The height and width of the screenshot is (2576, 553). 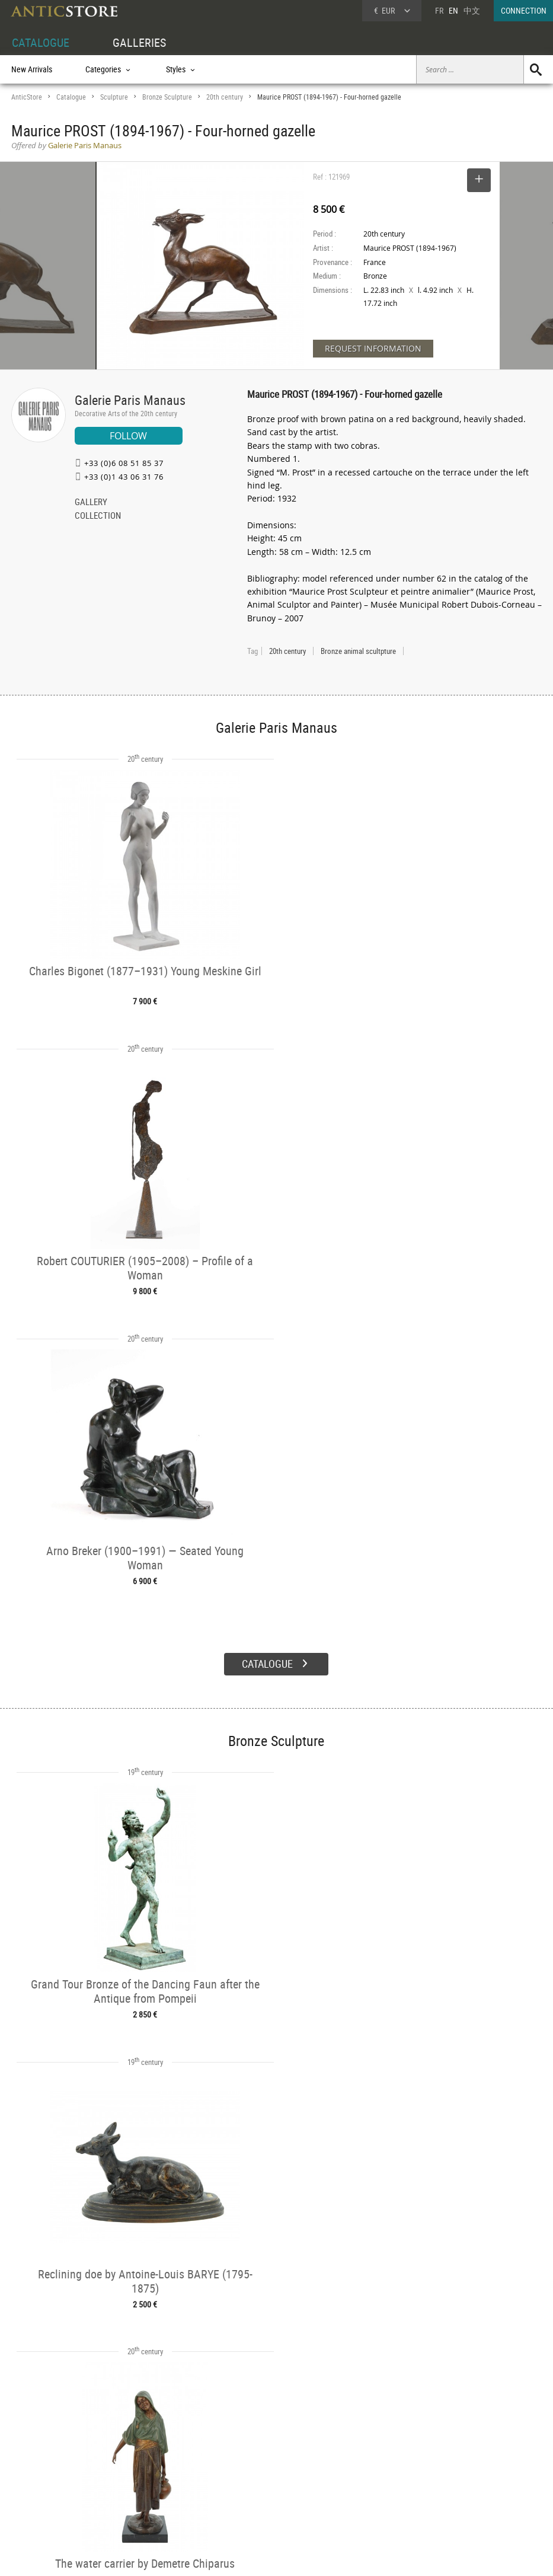 I want to click on REQUEST INFORMATION, so click(x=373, y=348).